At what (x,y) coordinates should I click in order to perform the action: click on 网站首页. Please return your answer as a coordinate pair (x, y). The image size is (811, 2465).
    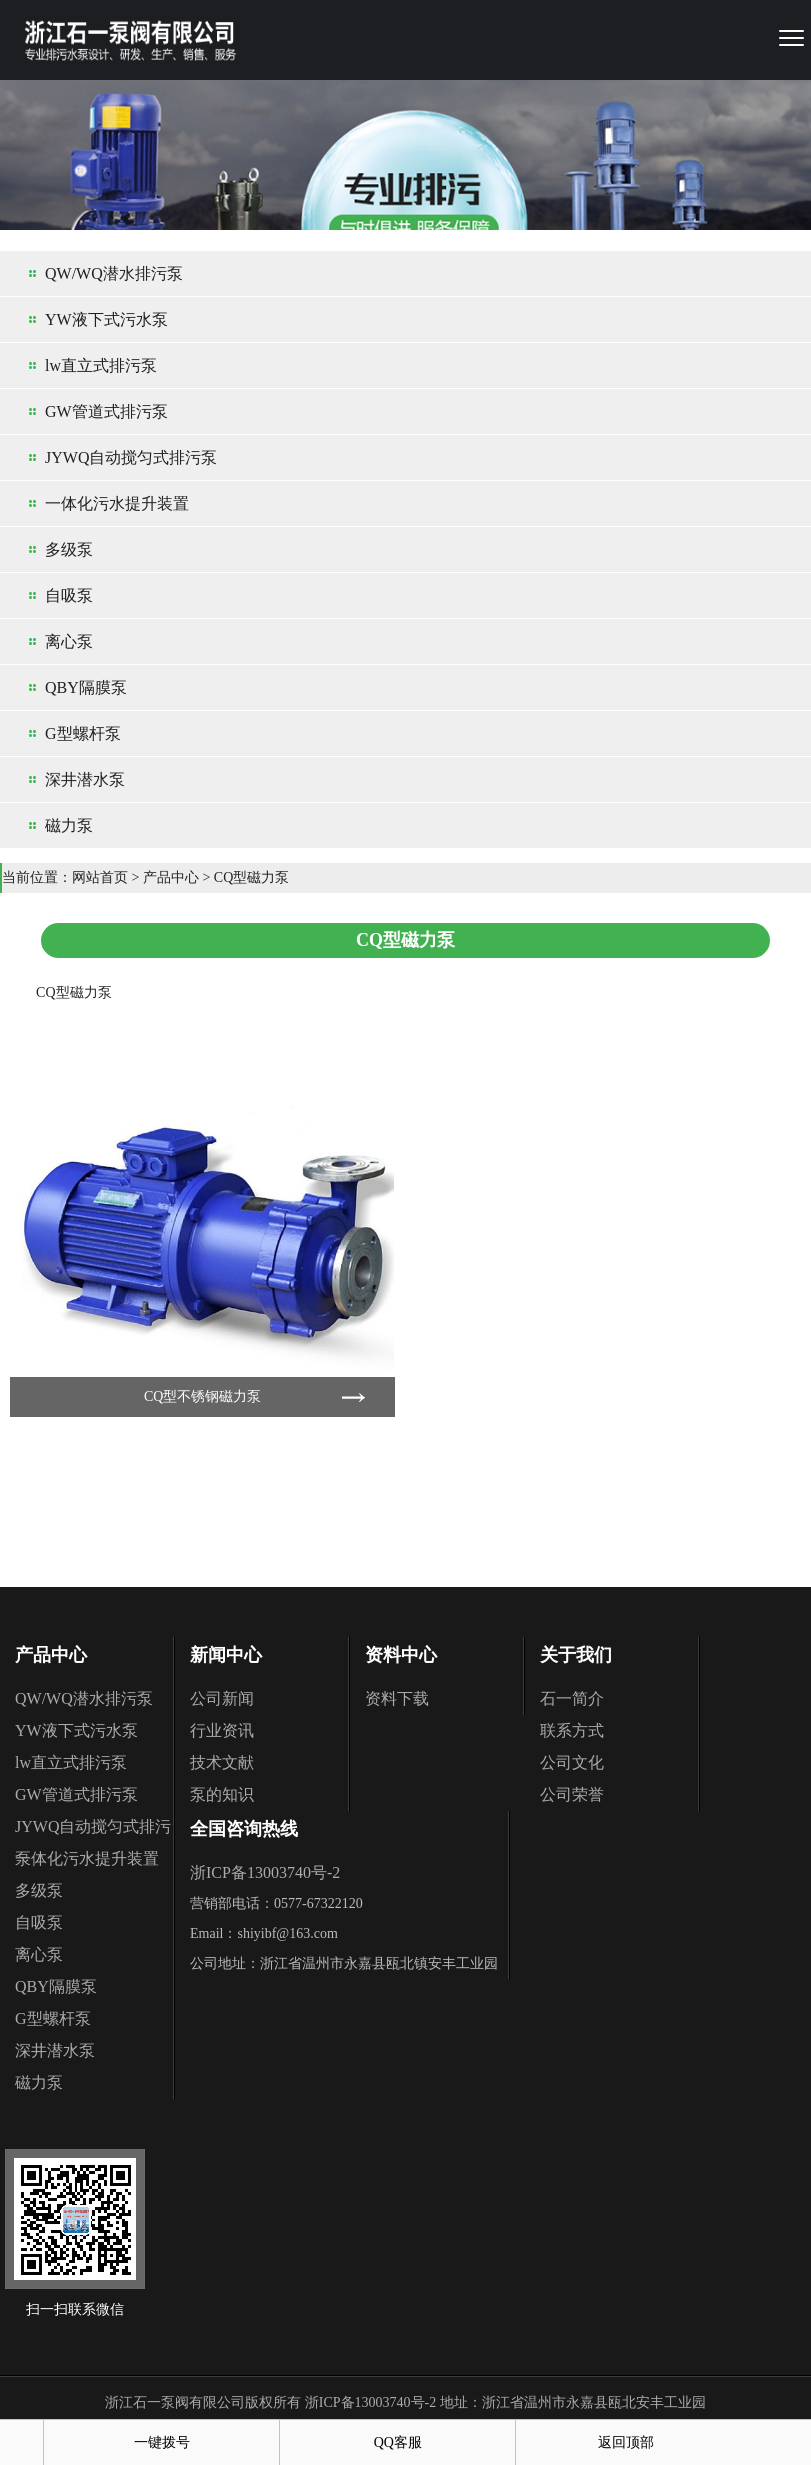
    Looking at the image, I should click on (100, 877).